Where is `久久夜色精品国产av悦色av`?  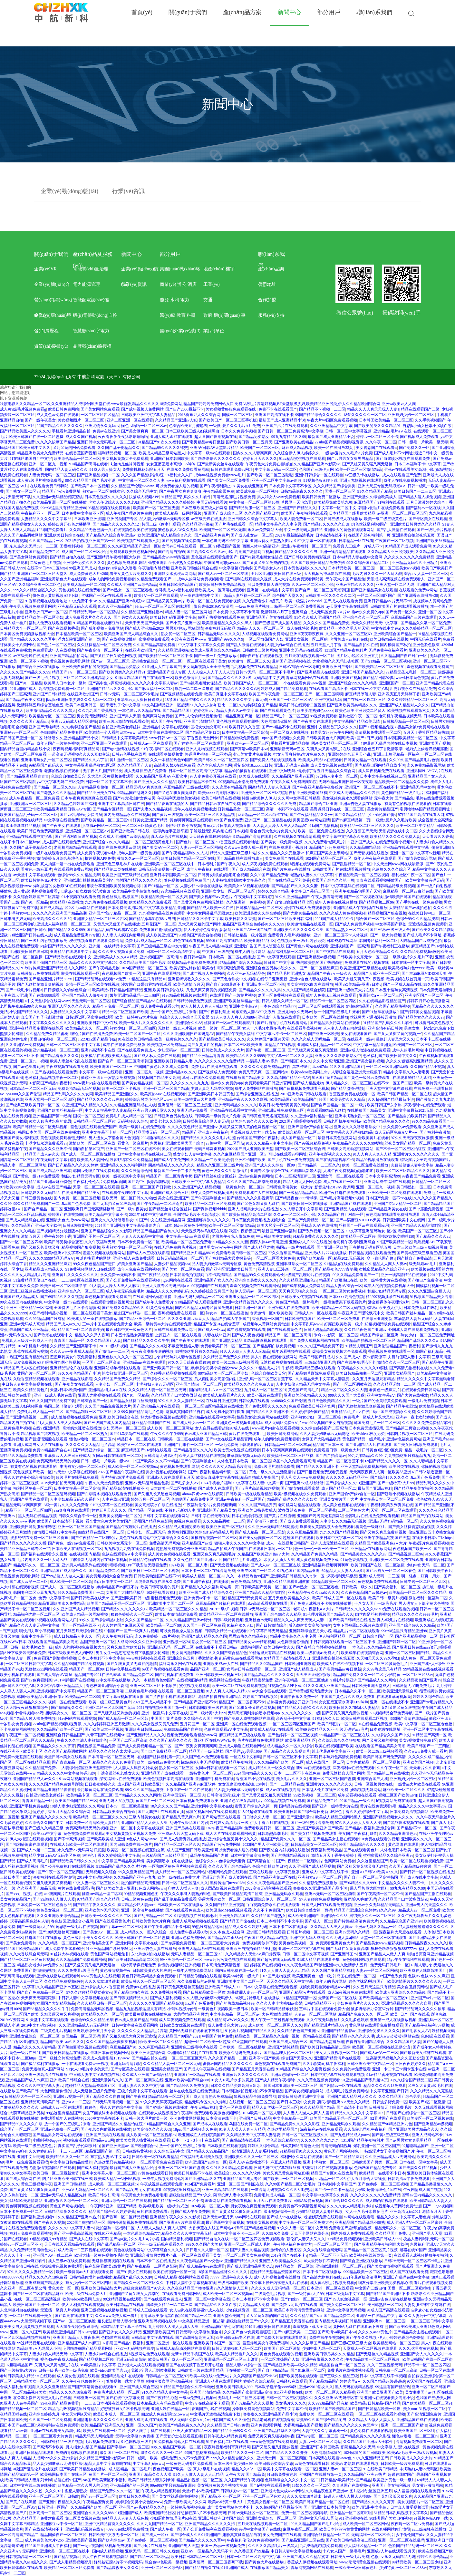 久久夜色精品国产av悦色av is located at coordinates (364, 1592).